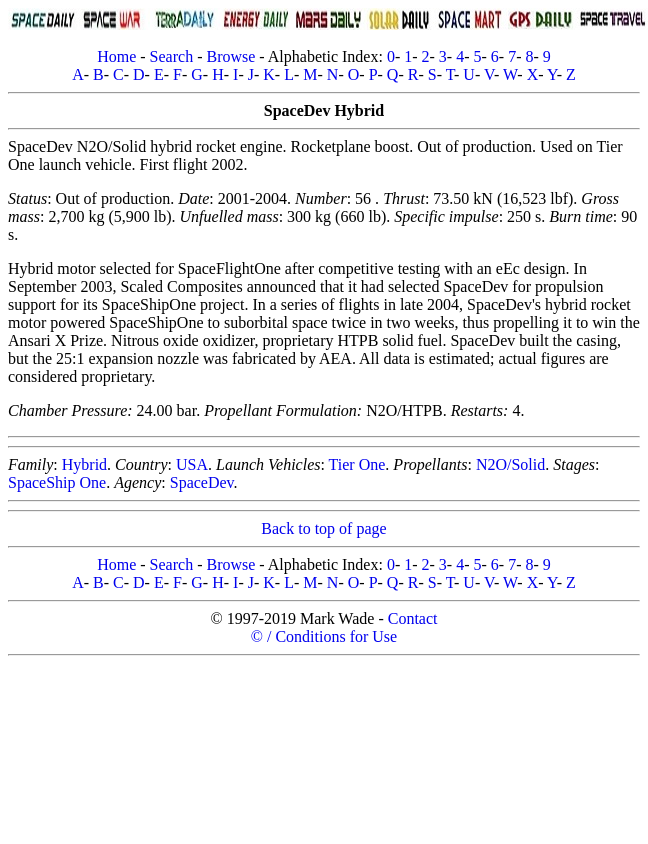 This screenshot has width=648, height=844. Describe the element at coordinates (357, 464) in the screenshot. I see `Tier One` at that location.